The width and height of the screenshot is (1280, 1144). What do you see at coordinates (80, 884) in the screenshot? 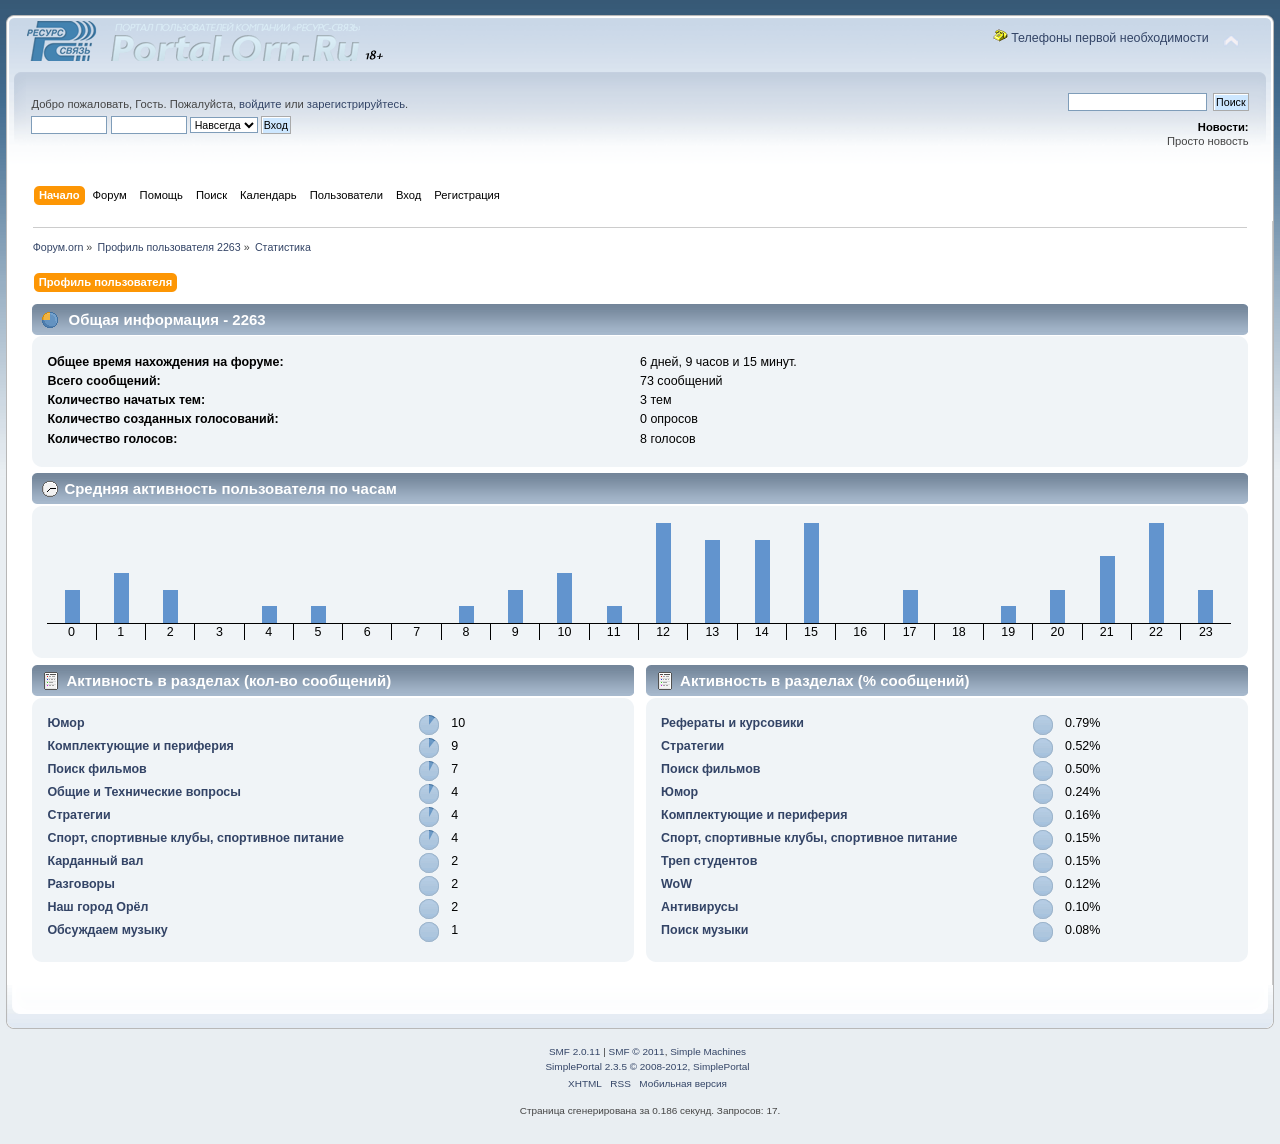
I see `Разговоры` at bounding box center [80, 884].